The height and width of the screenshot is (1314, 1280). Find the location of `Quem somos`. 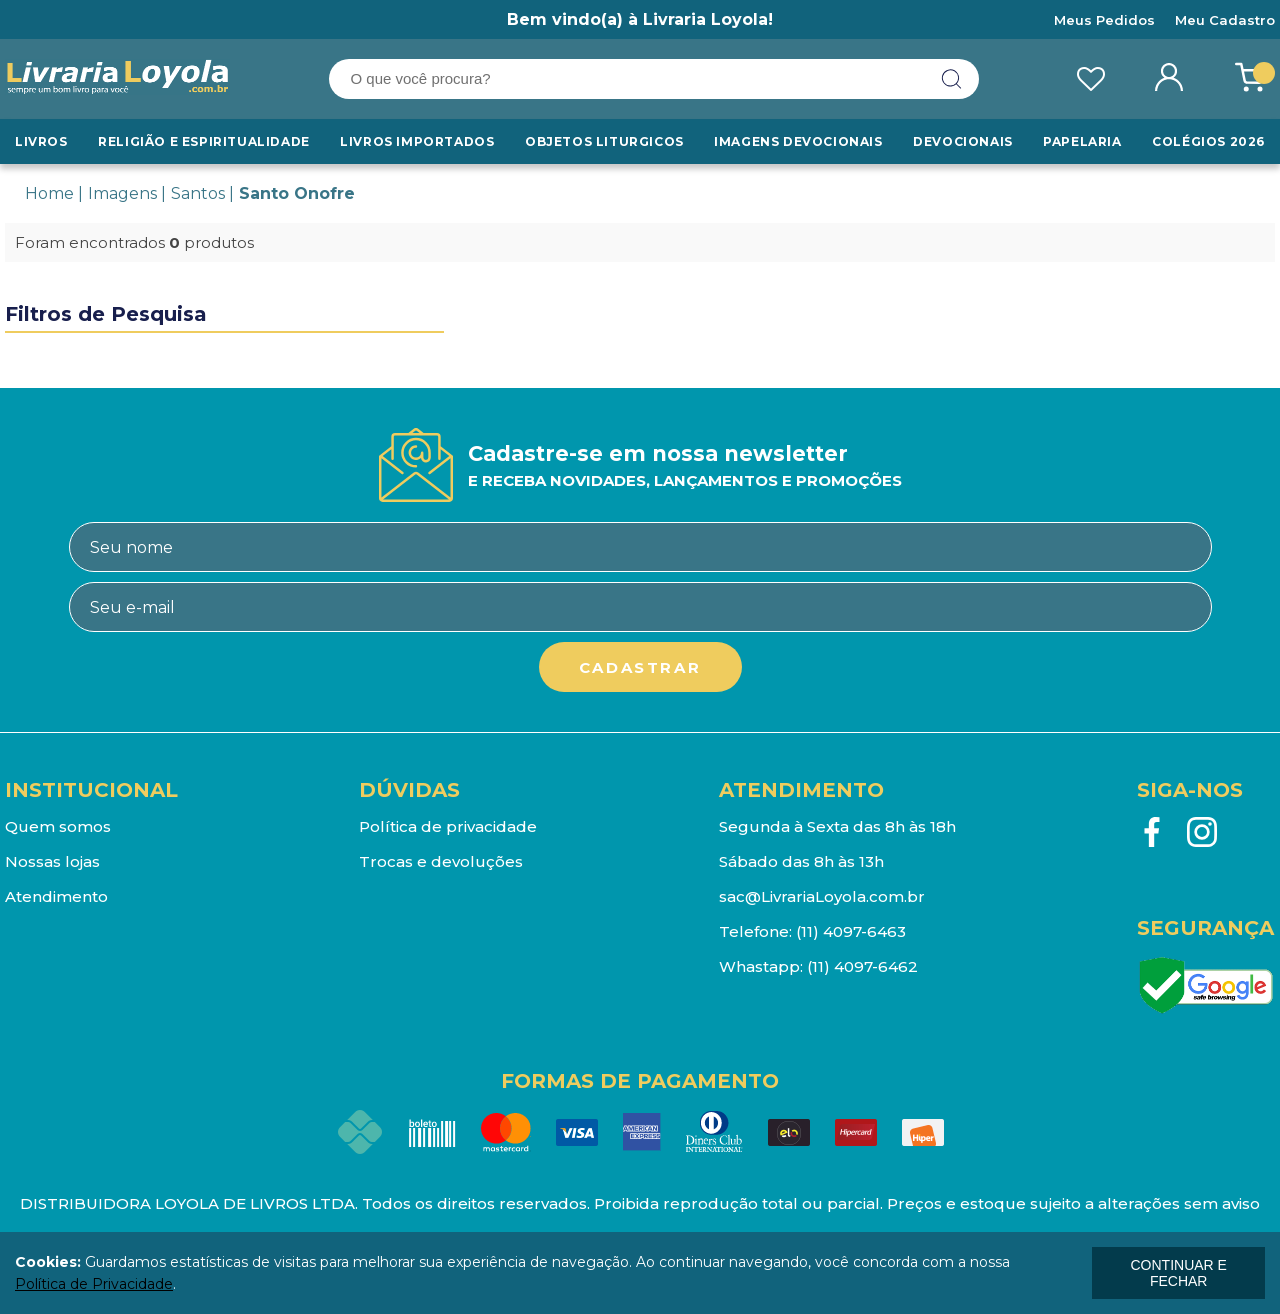

Quem somos is located at coordinates (58, 826).